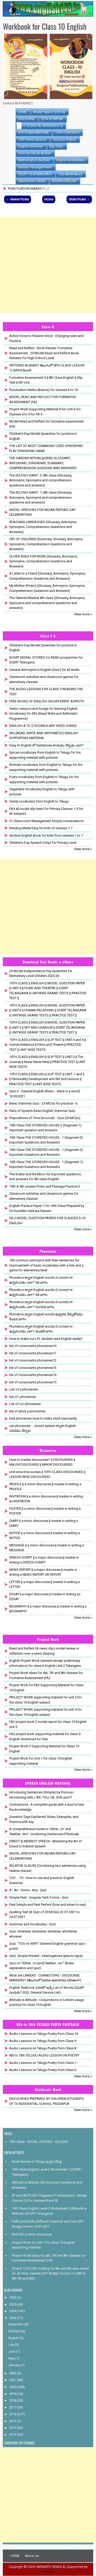 The width and height of the screenshot is (96, 2576). Describe the element at coordinates (45, 411) in the screenshot. I see `Project Work Supporting Material from Unit-6 for Classes 6 to 9 for FA-3` at that location.